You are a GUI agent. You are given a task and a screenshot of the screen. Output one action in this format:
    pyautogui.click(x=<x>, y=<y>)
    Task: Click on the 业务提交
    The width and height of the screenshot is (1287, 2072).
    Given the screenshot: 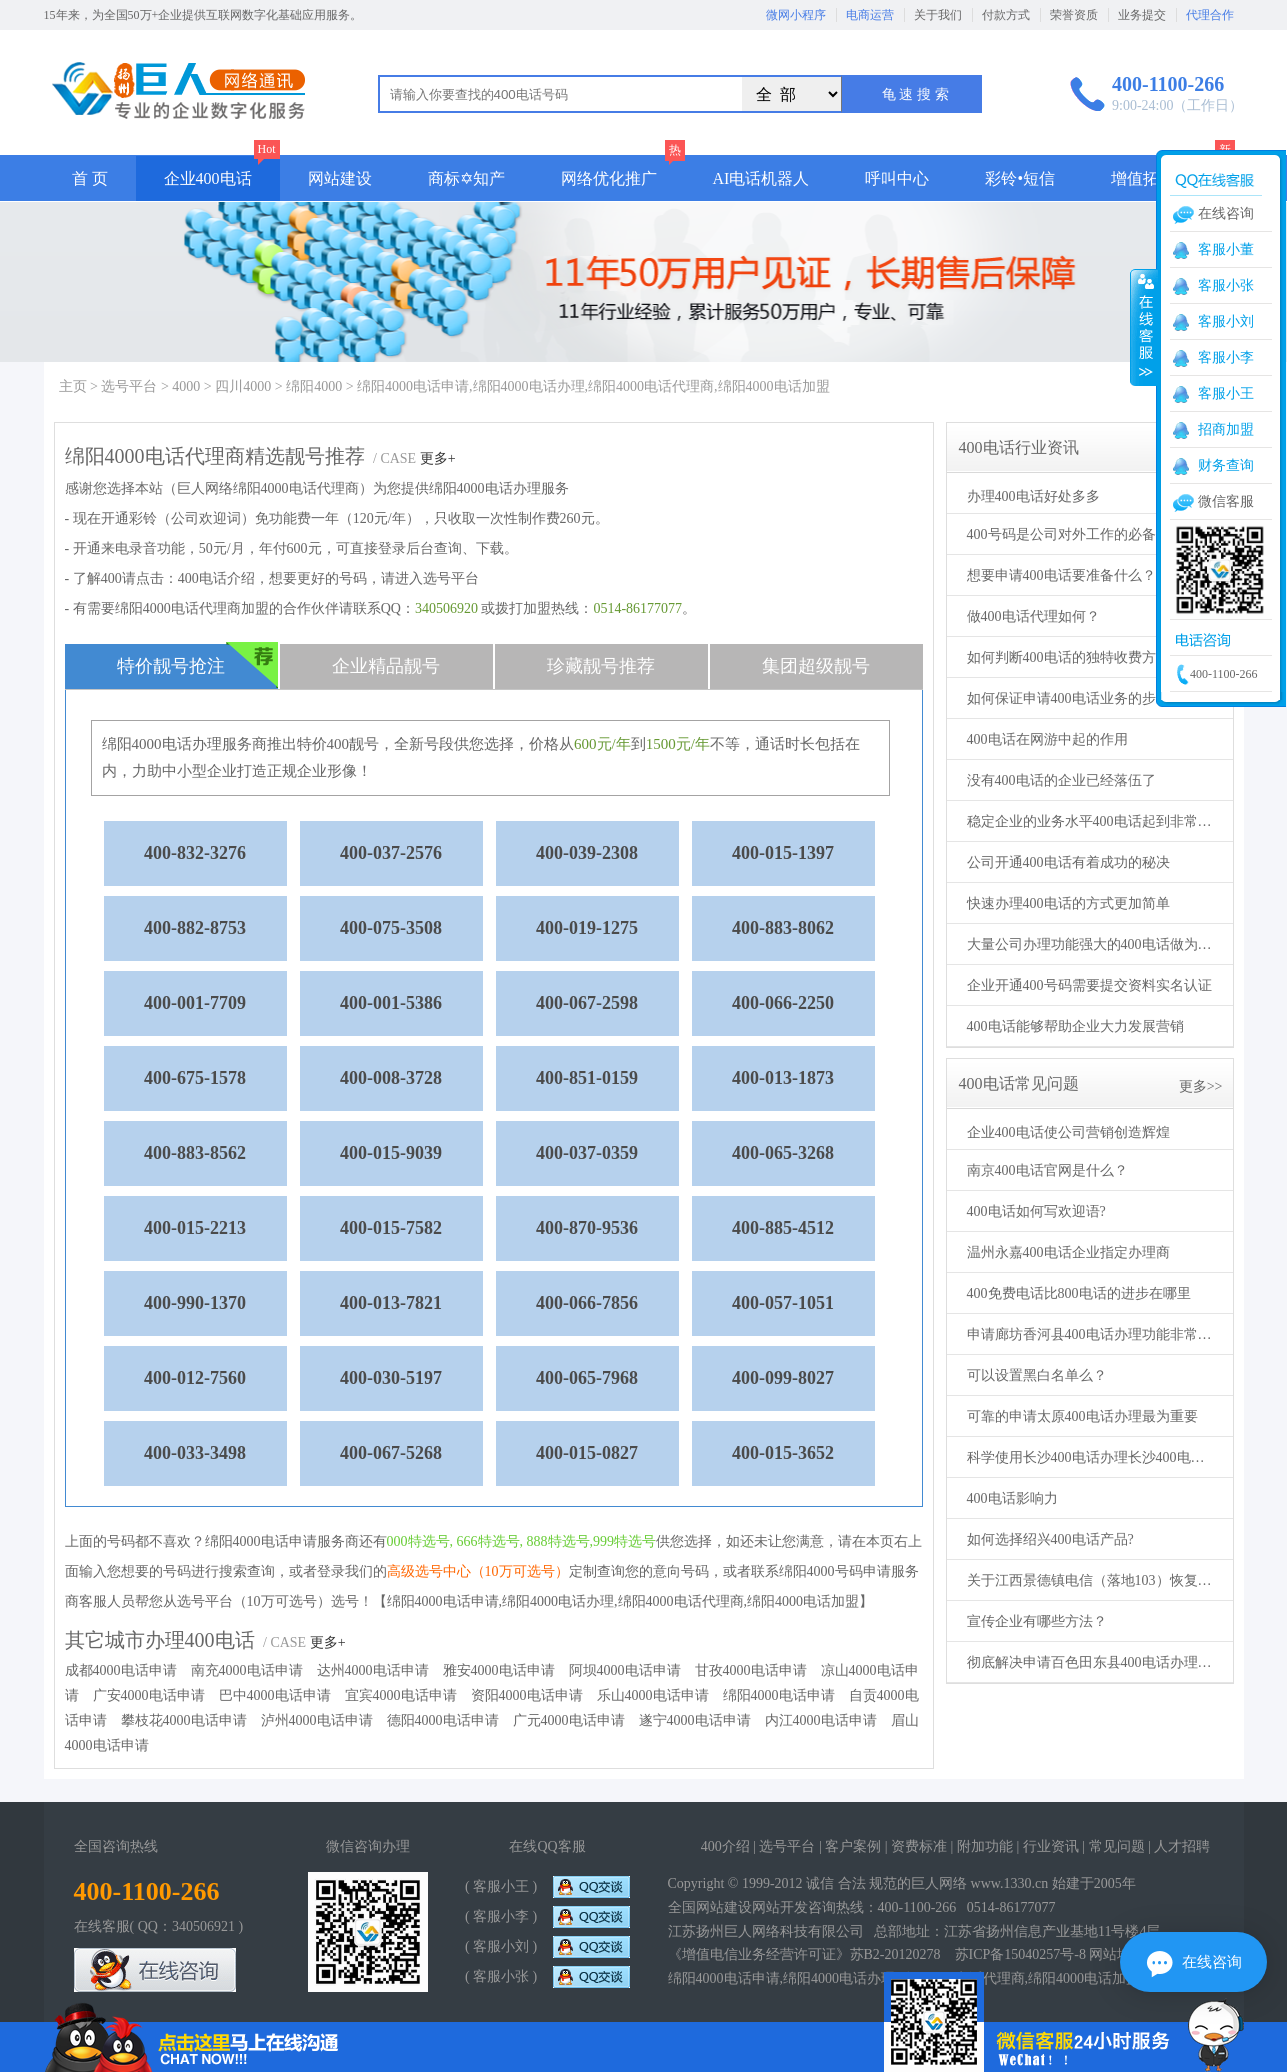 What is the action you would take?
    pyautogui.click(x=1142, y=15)
    